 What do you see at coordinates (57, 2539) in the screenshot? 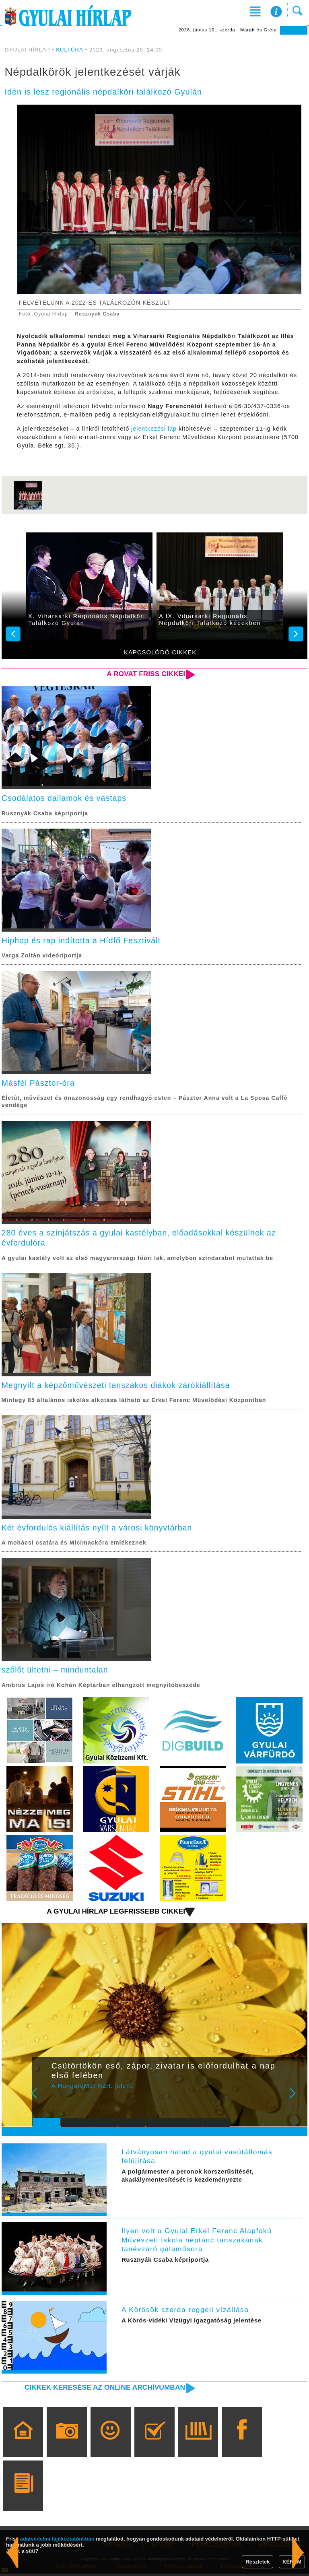
I see `adatvédelmi tájékoztatónkban` at bounding box center [57, 2539].